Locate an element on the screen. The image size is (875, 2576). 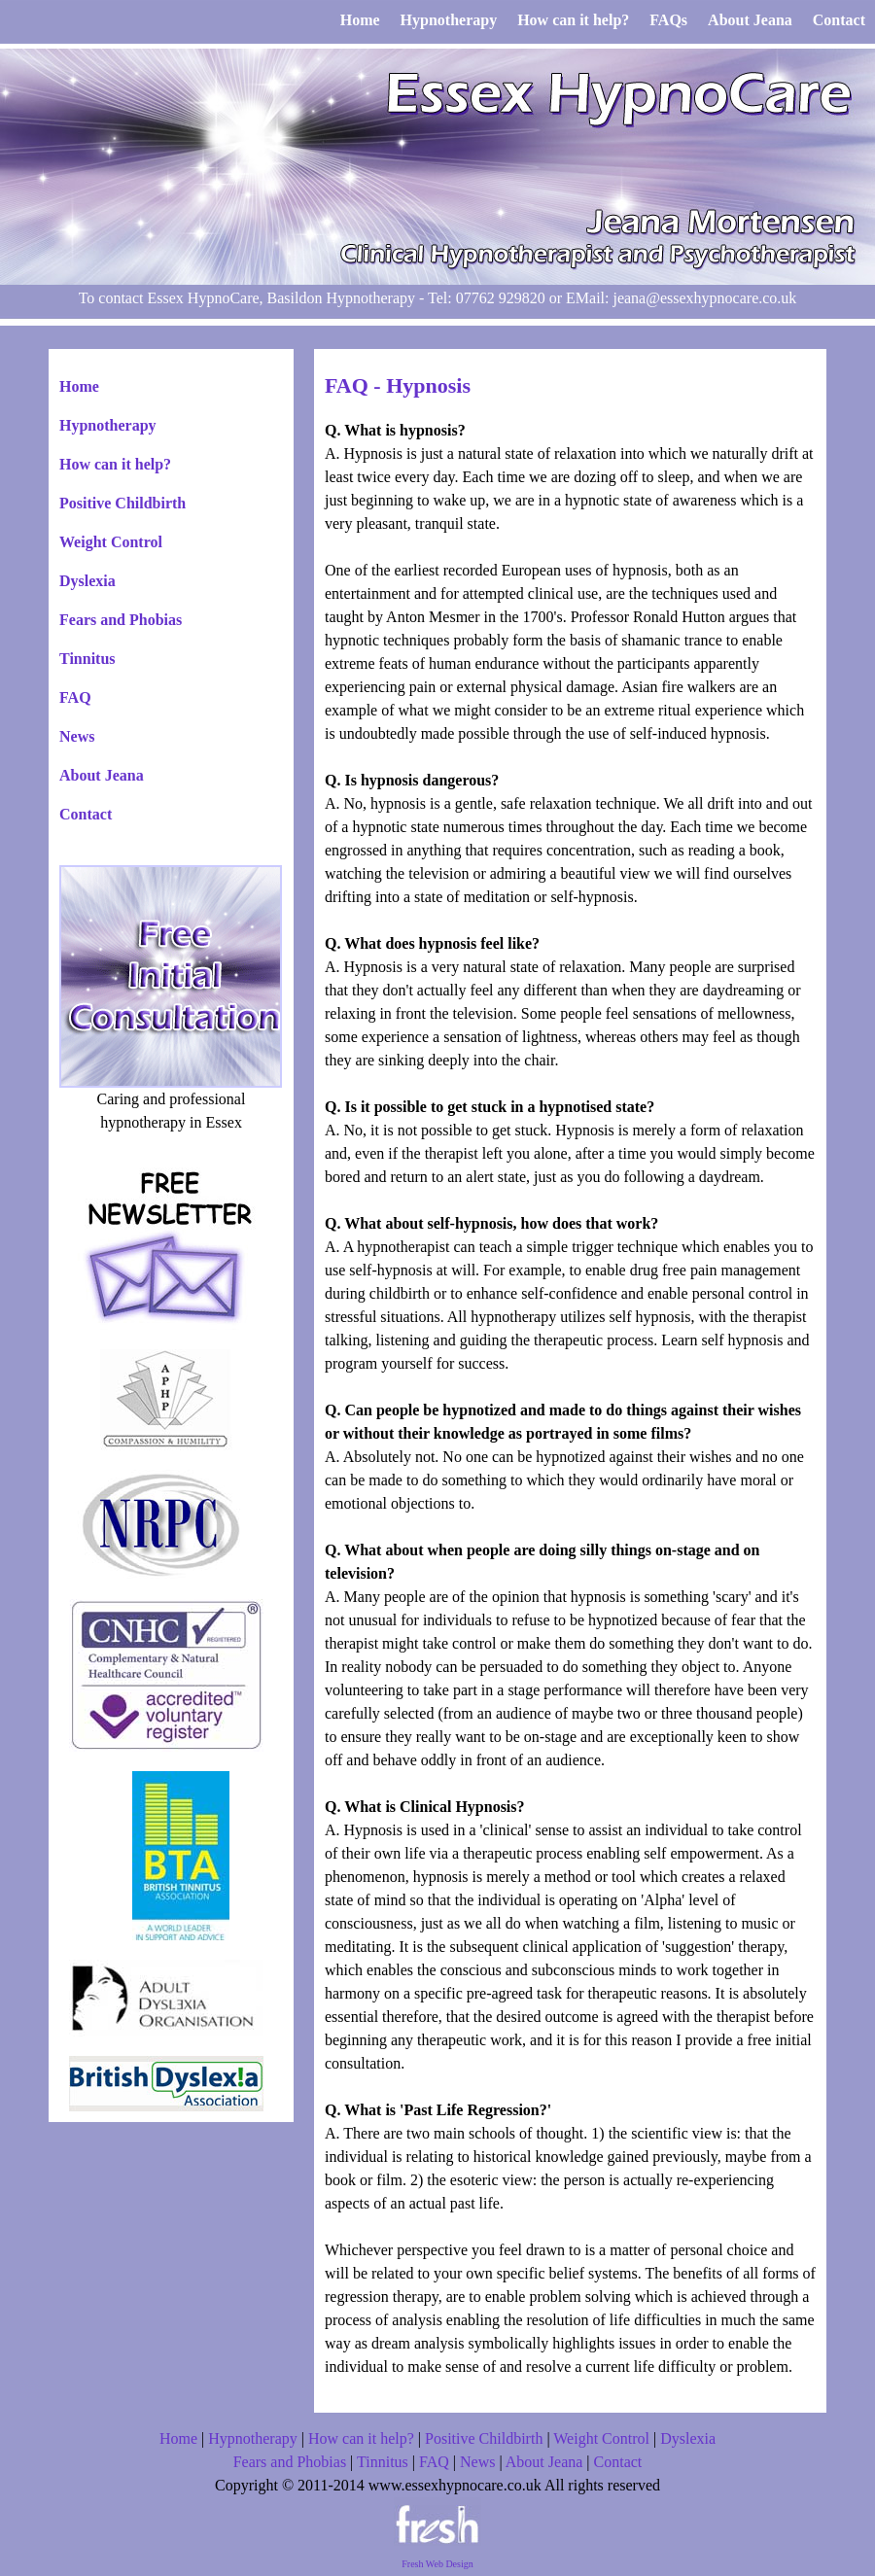
Dyslexia is located at coordinates (87, 581).